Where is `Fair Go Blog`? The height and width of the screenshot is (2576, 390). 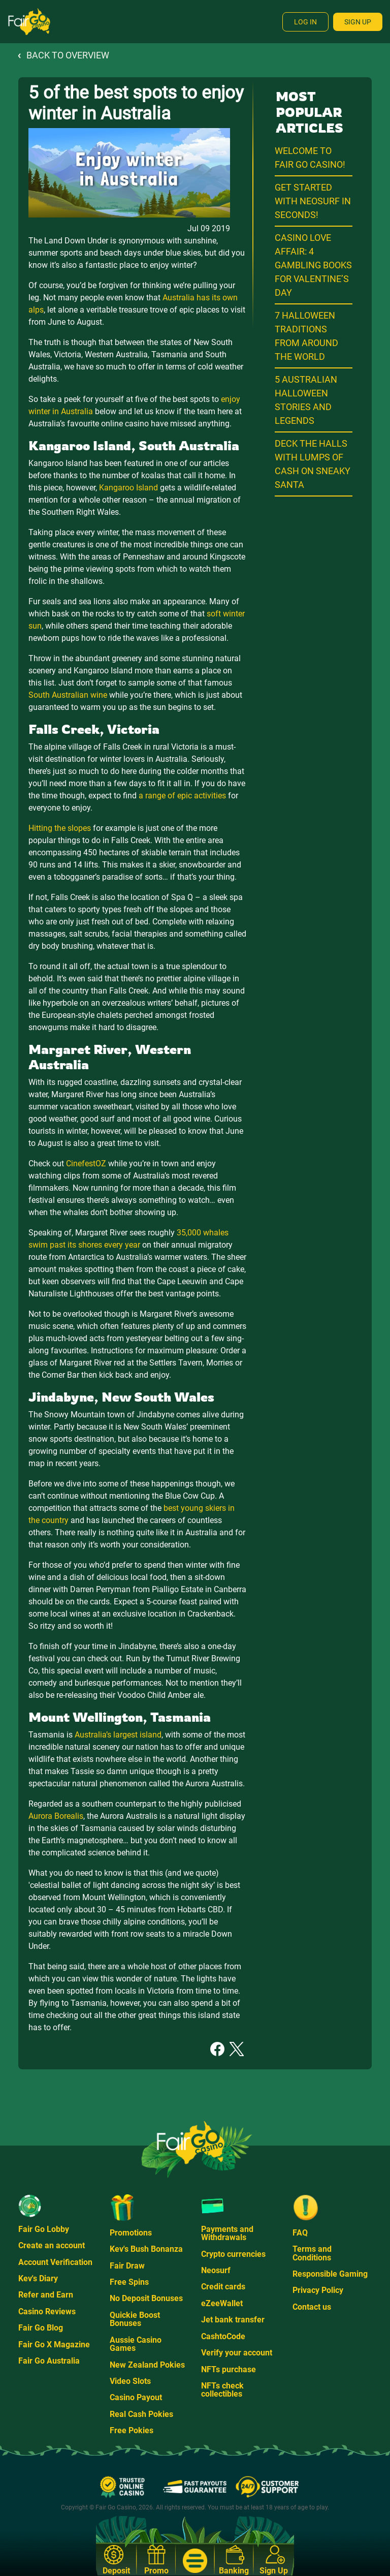
Fair Go Blog is located at coordinates (40, 2328).